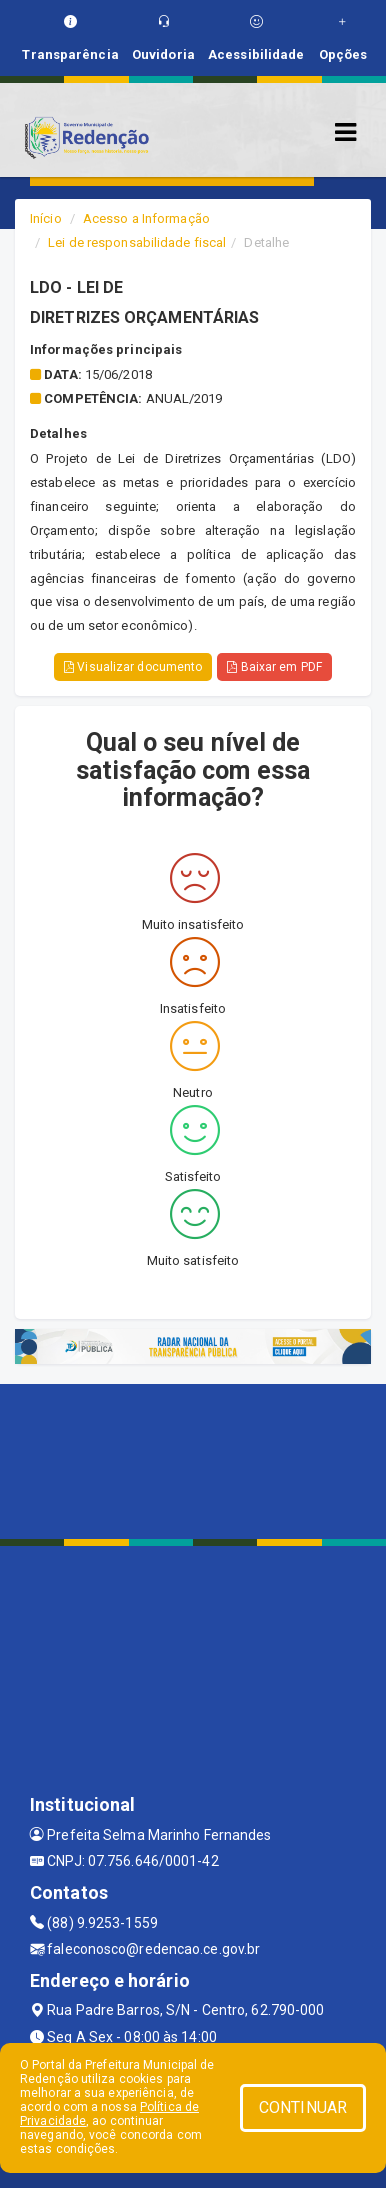  I want to click on Baixar em PDF, so click(274, 667).